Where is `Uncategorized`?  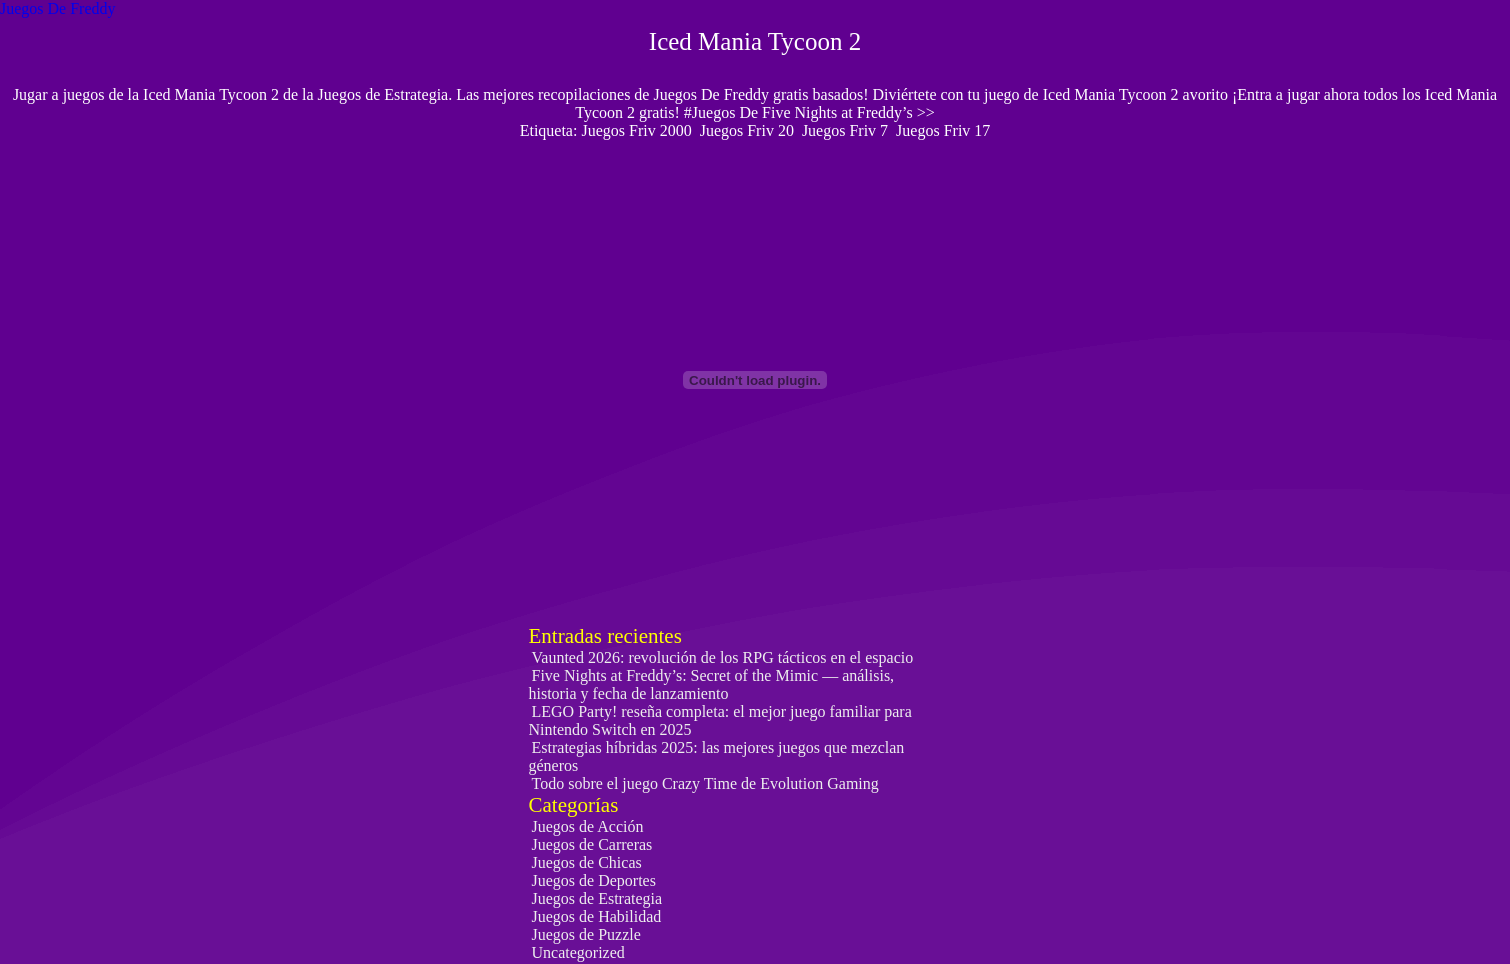
Uncategorized is located at coordinates (578, 952).